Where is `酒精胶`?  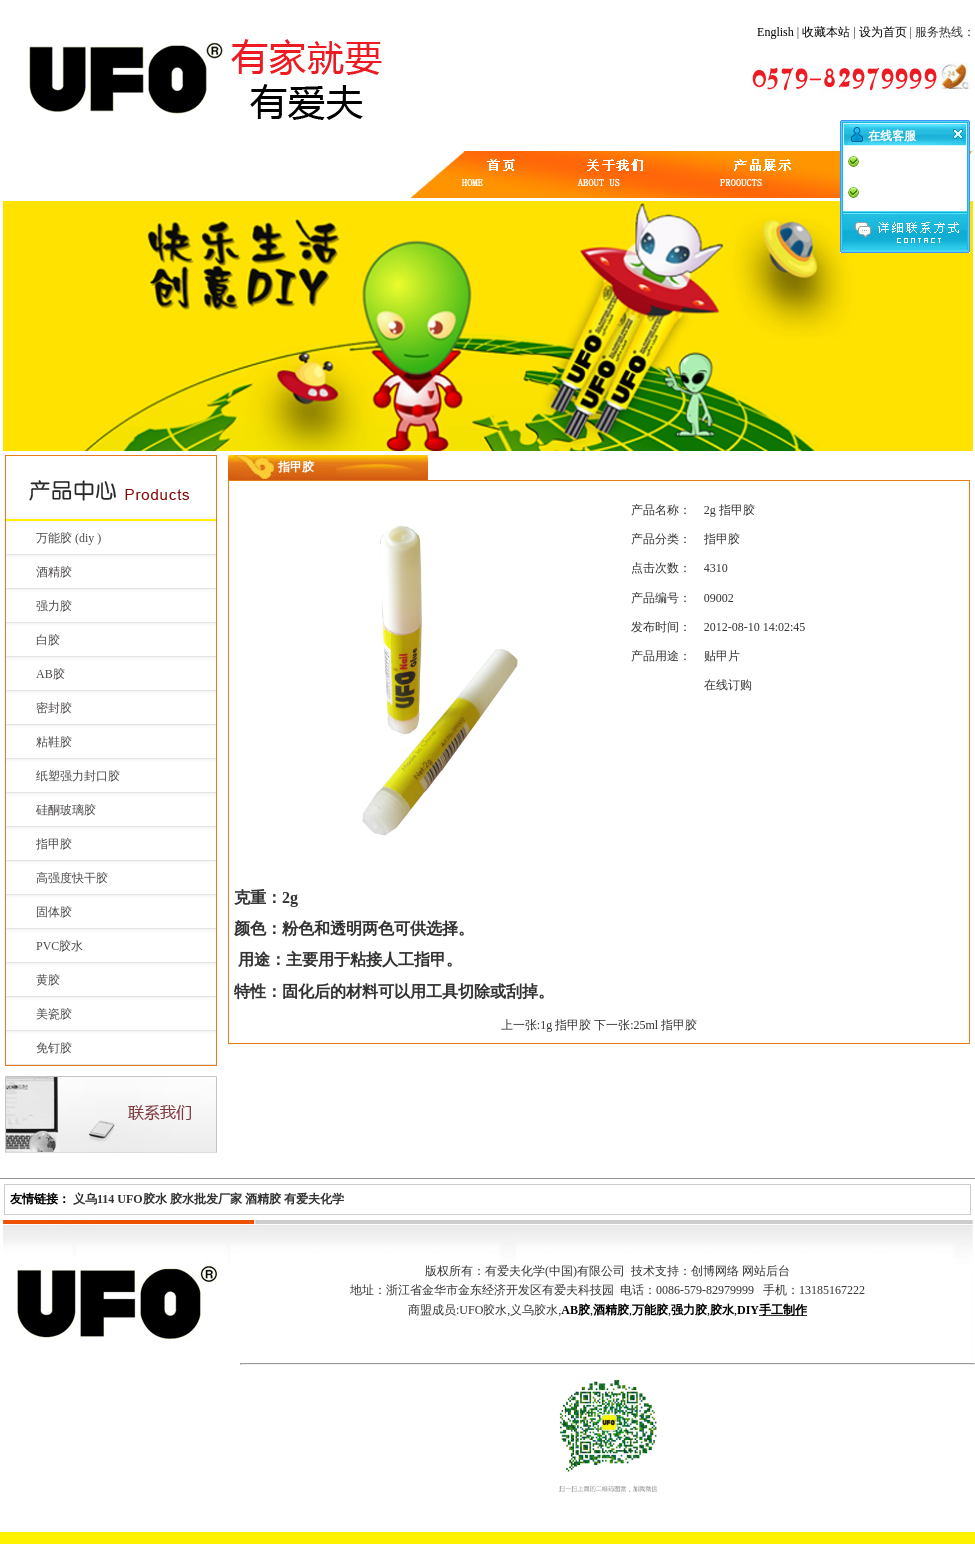 酒精胶 is located at coordinates (54, 572).